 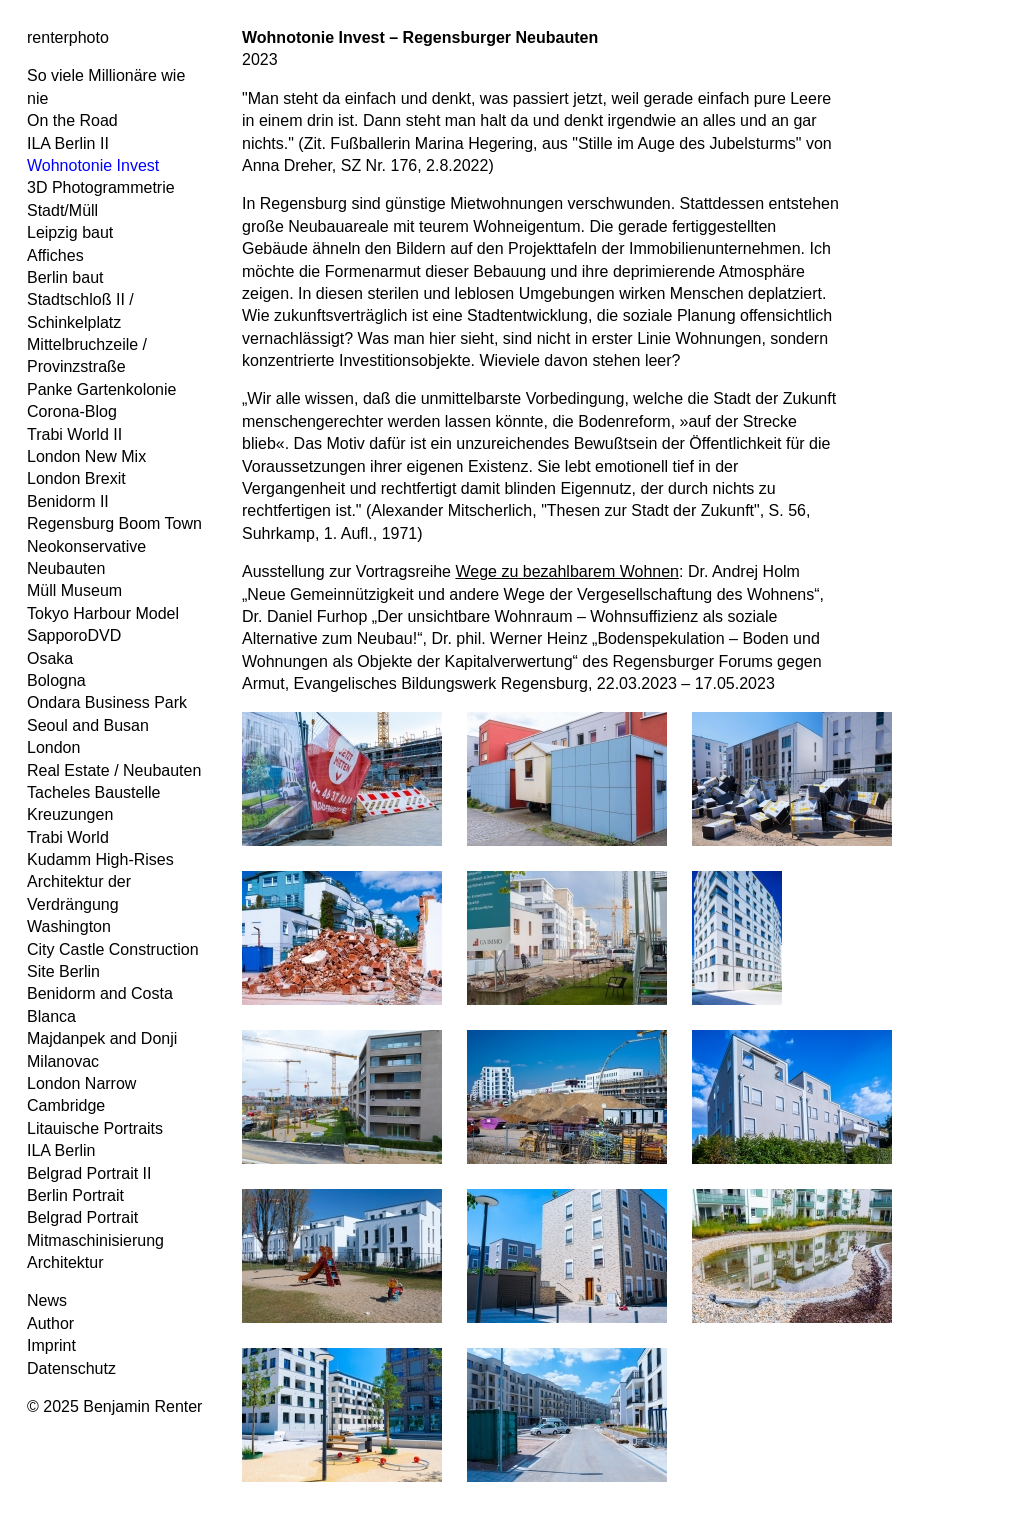 What do you see at coordinates (65, 277) in the screenshot?
I see `Berlin baut` at bounding box center [65, 277].